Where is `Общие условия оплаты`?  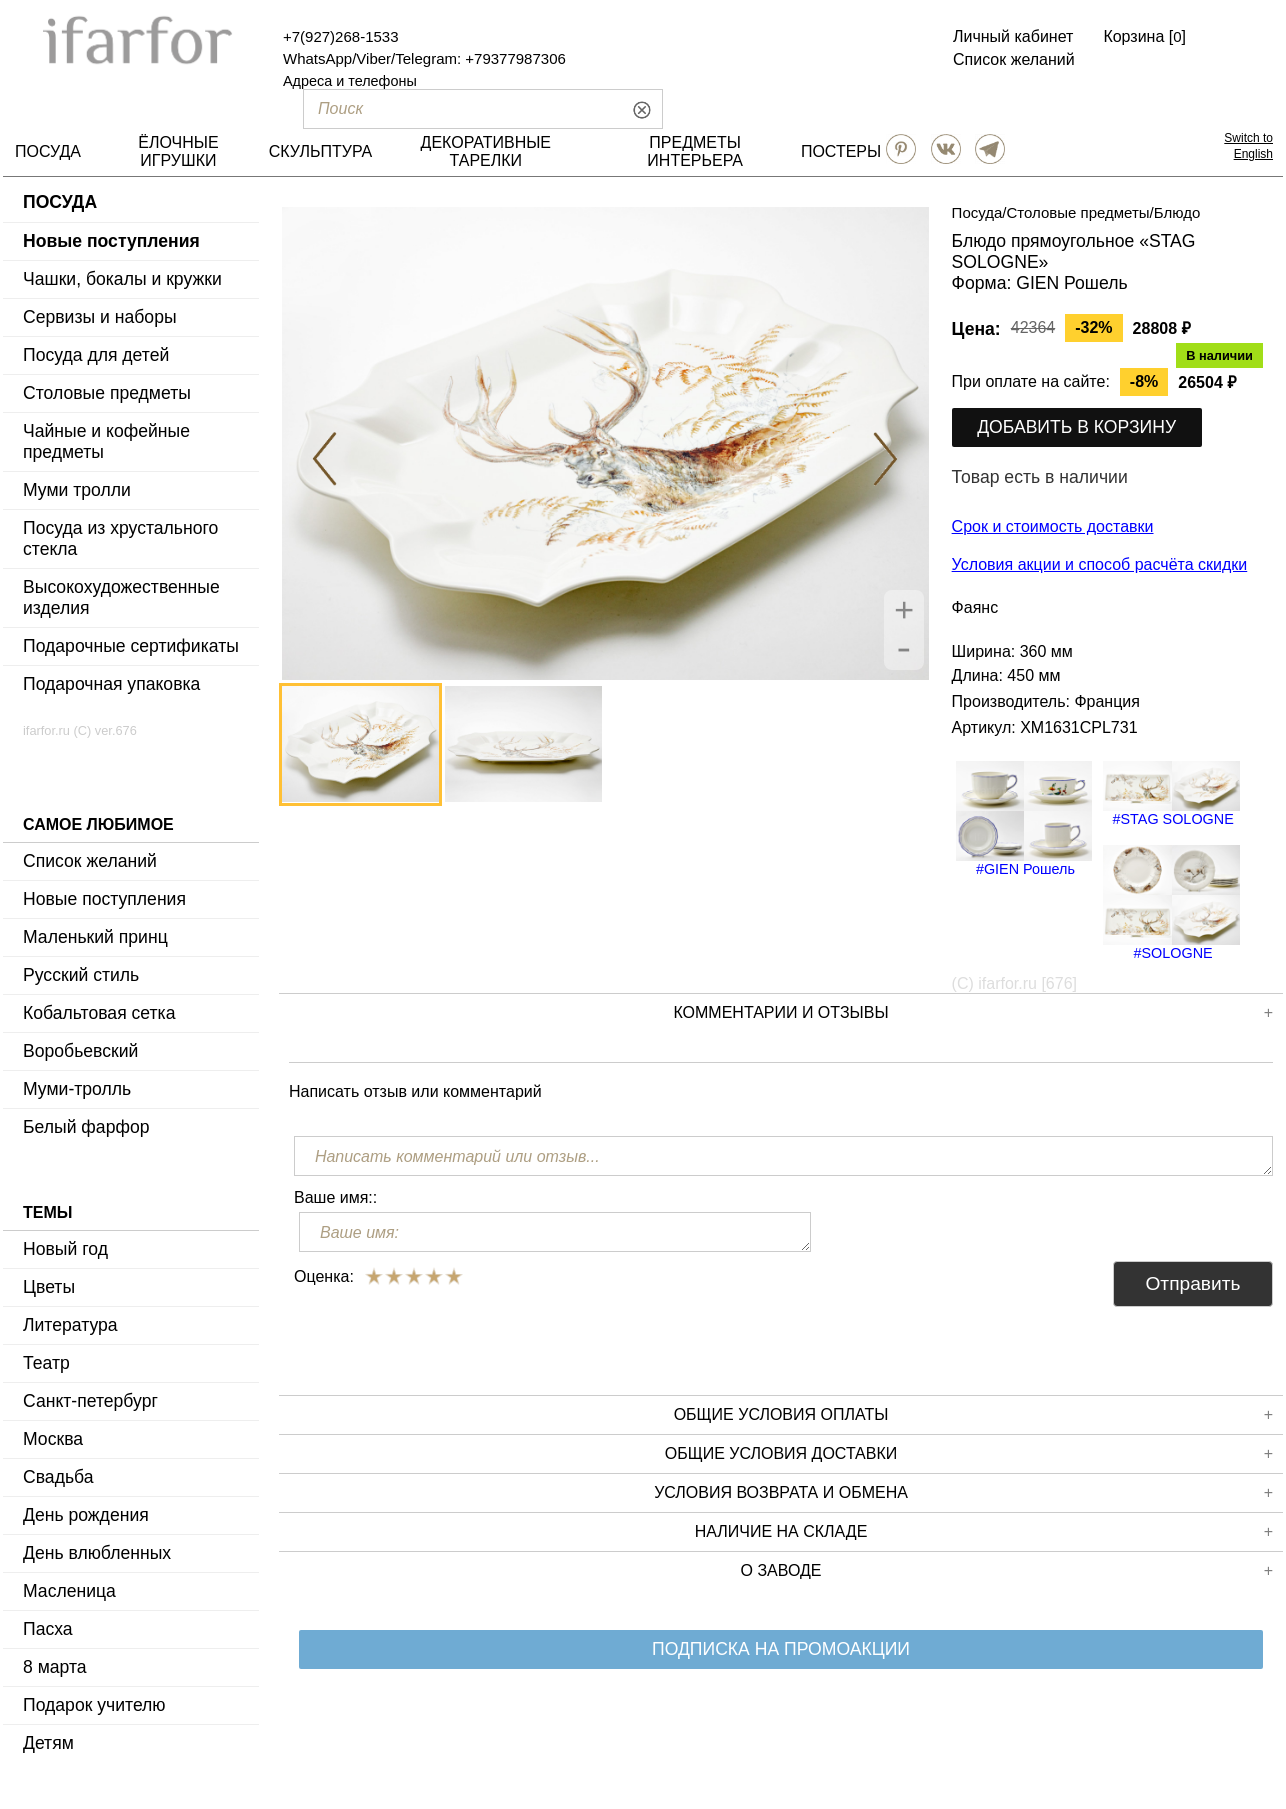 Общие условия оплаты is located at coordinates (973, 1415).